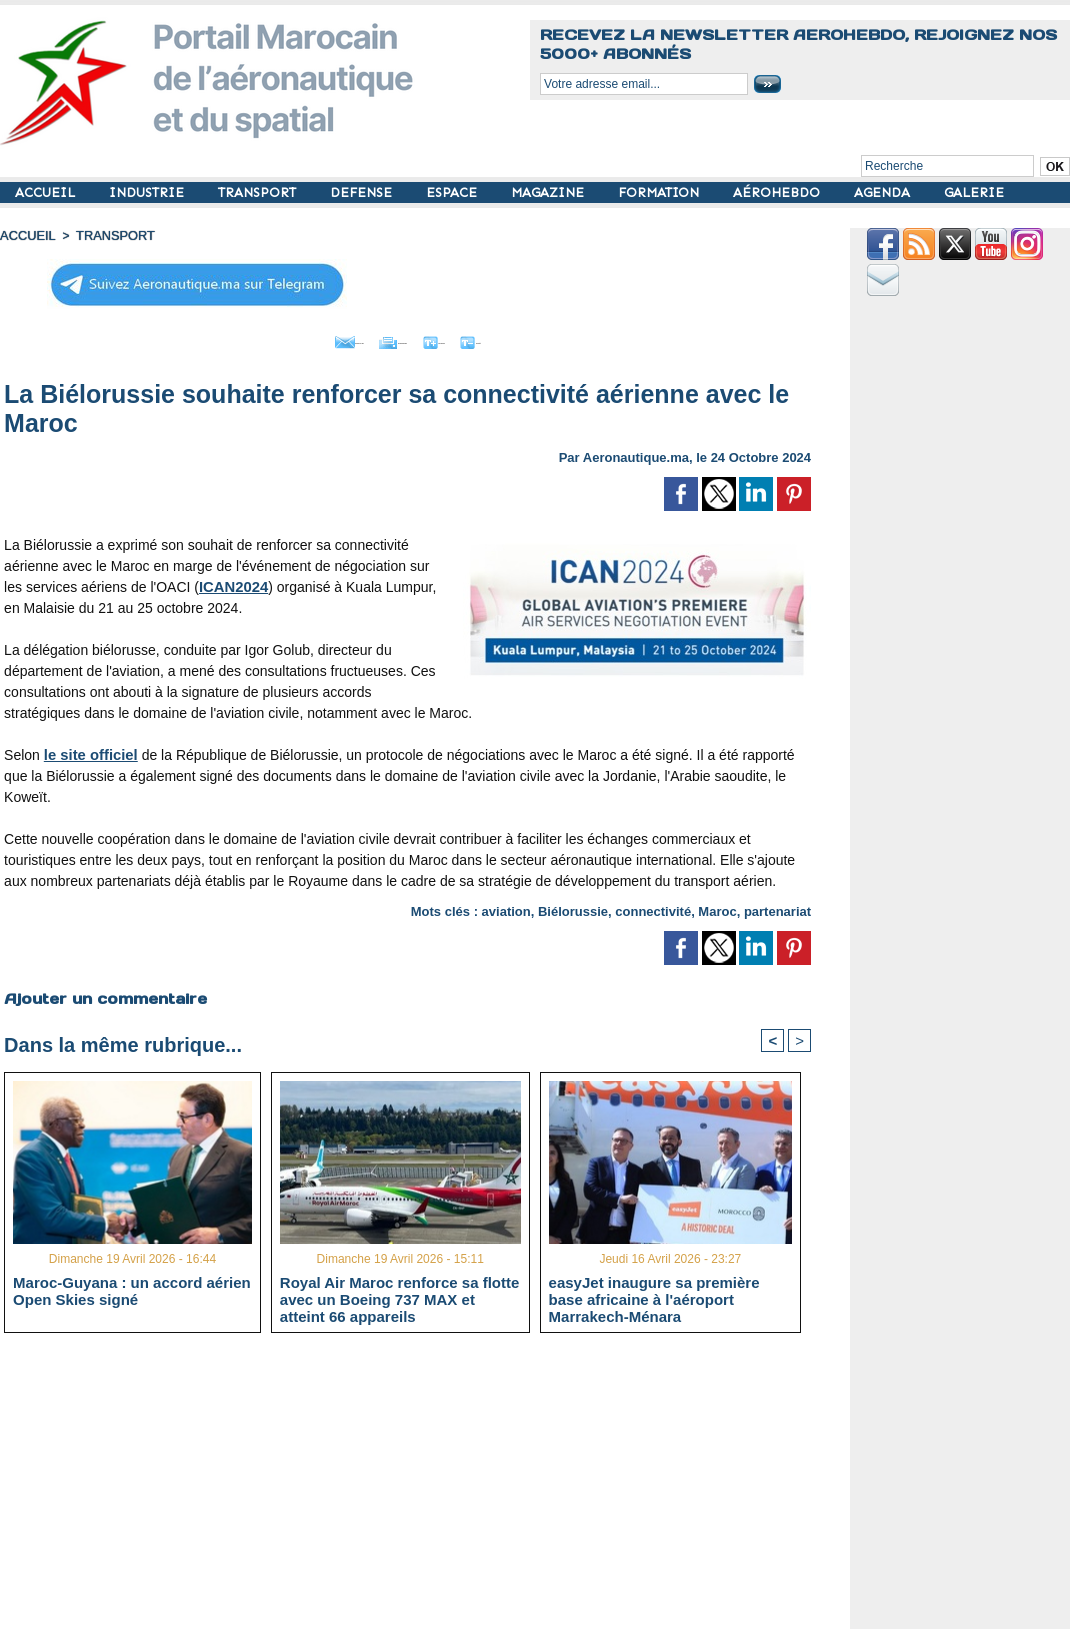 The height and width of the screenshot is (1629, 1070). I want to click on FORMATION, so click(660, 192).